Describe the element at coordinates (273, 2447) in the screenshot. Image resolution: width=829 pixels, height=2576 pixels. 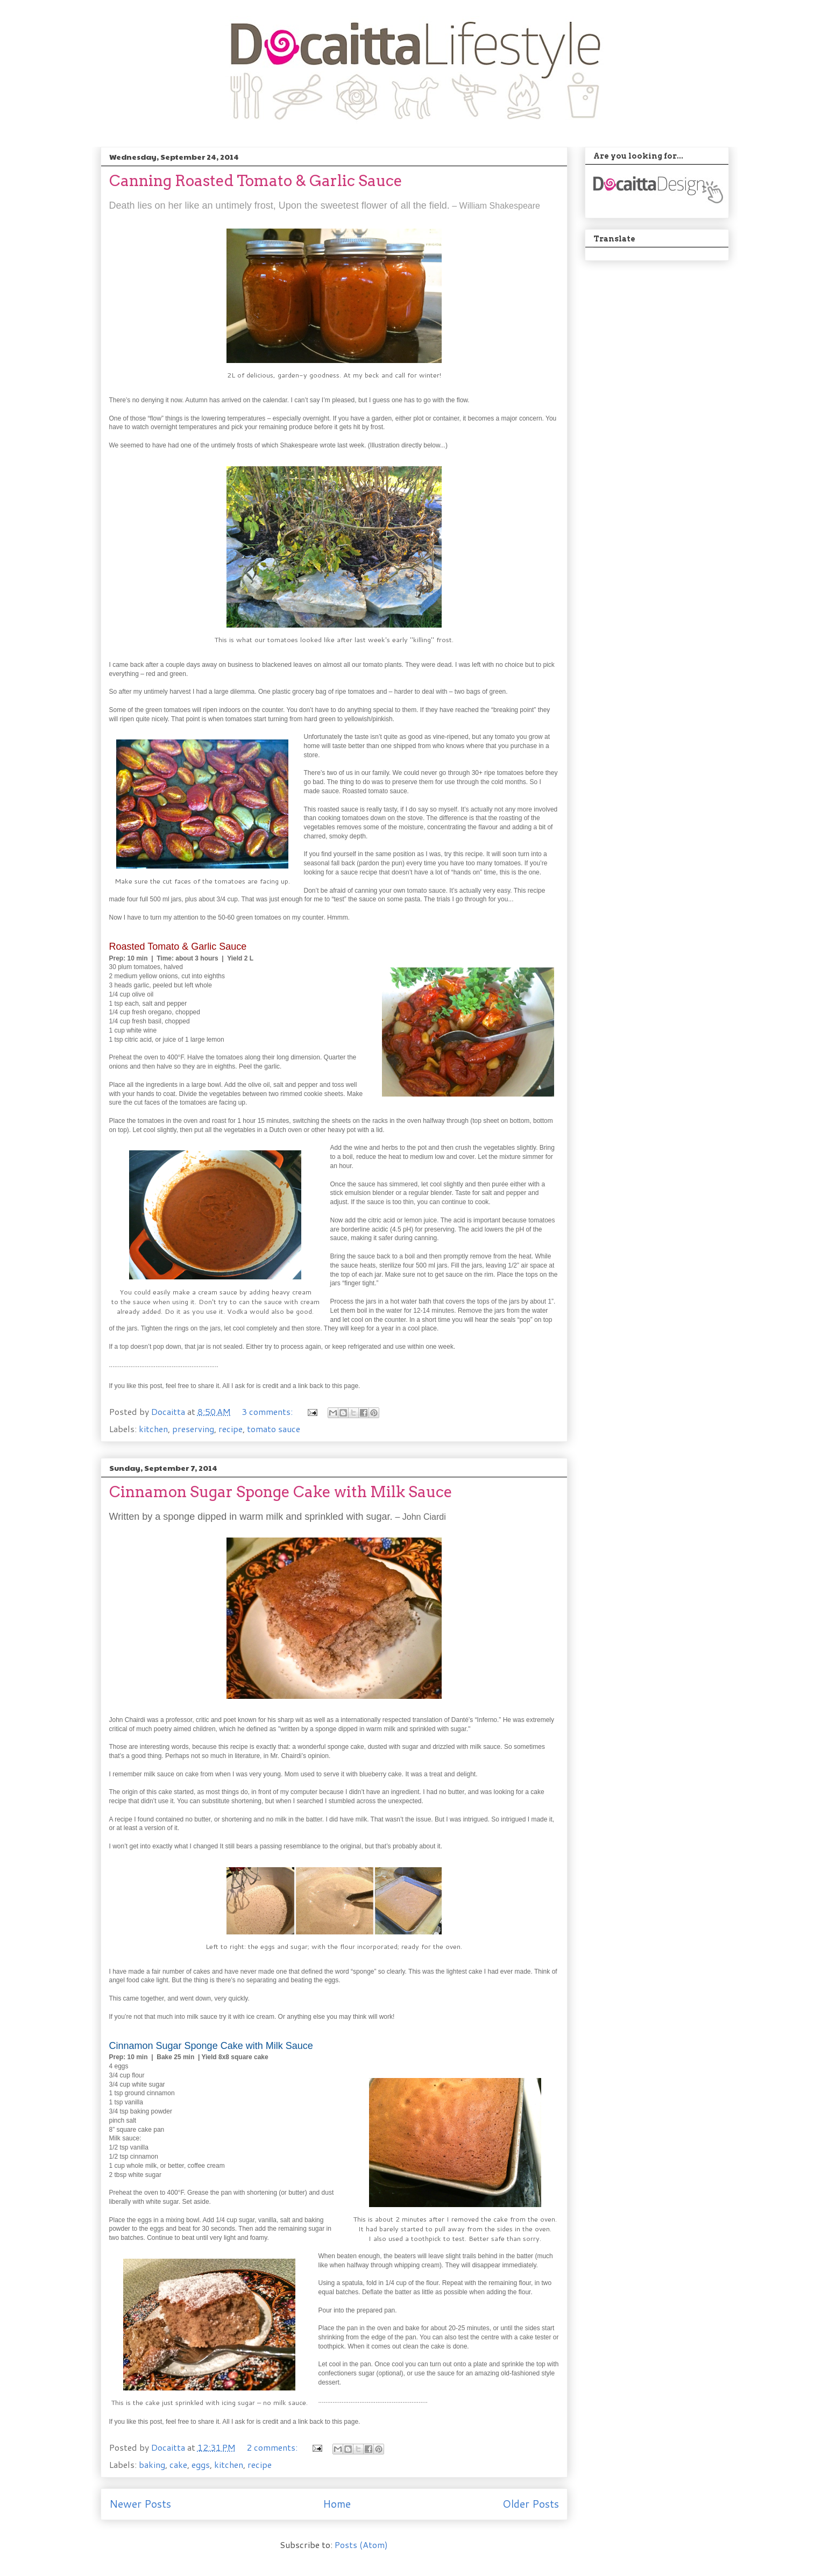
I see `2 comments:` at that location.